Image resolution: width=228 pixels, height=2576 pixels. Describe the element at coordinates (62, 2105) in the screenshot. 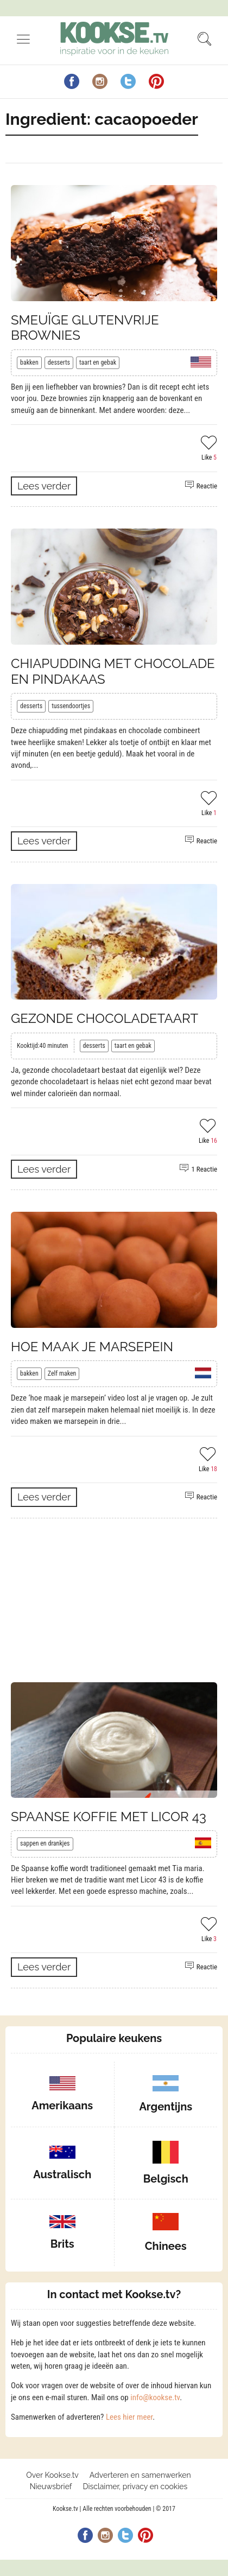

I see `Amerikaans` at that location.